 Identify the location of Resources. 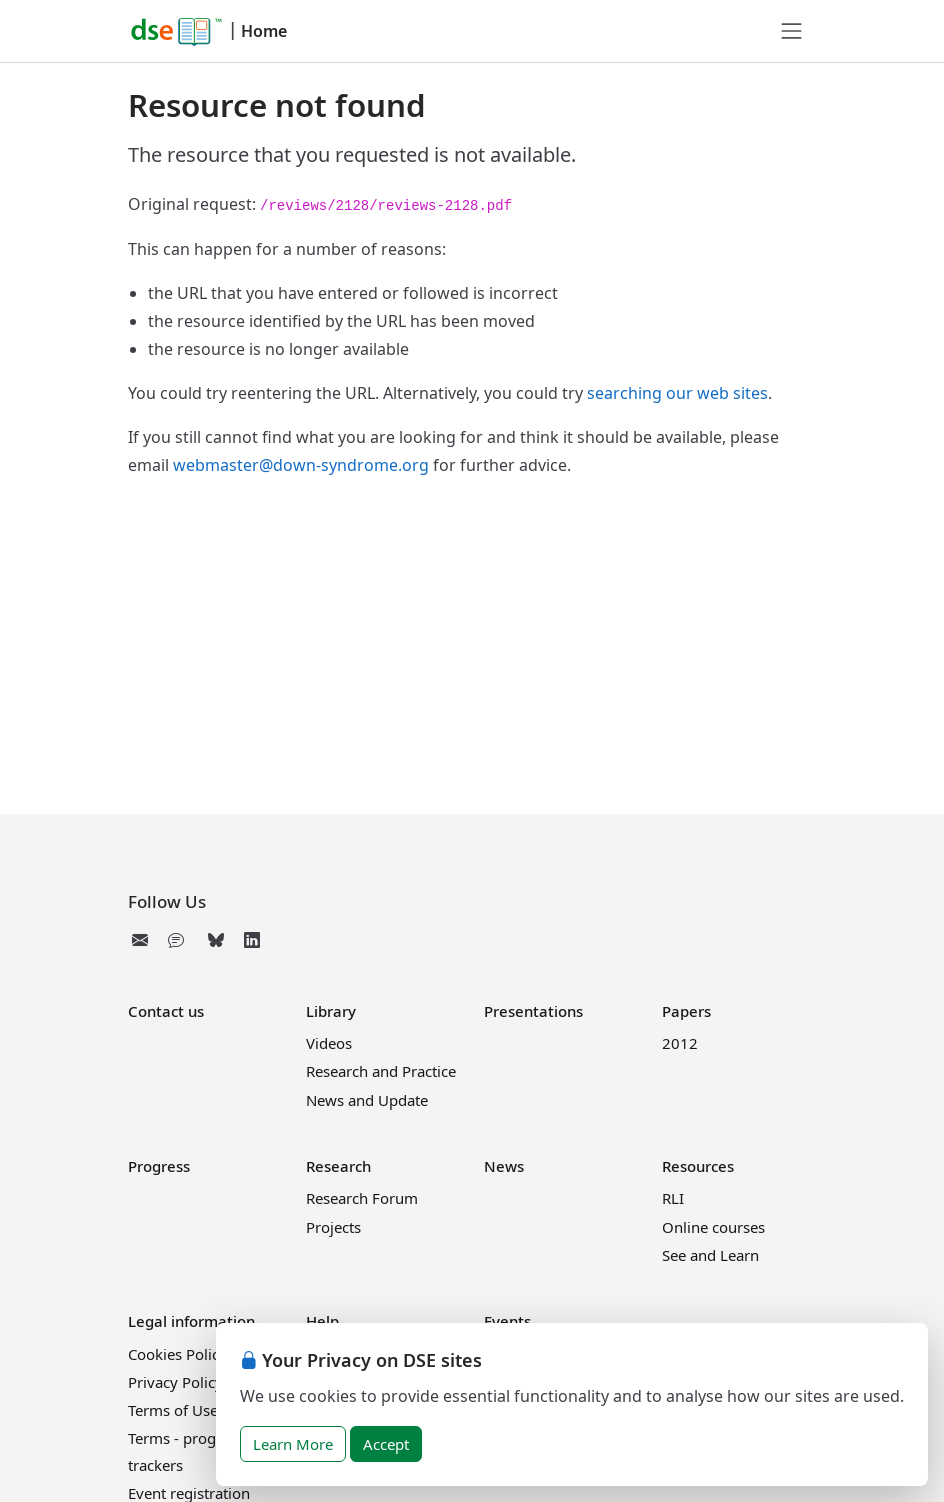
(698, 1166).